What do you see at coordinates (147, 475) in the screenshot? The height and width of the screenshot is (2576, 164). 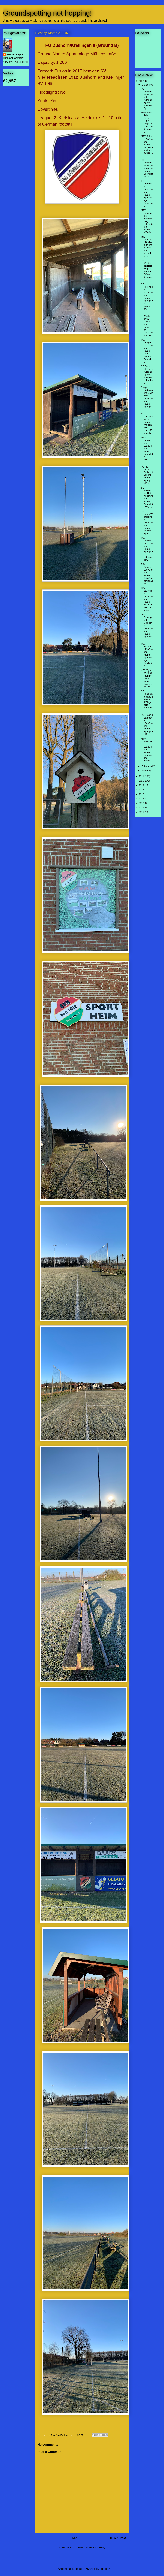 I see `FC Pfeil 1913 BroistedtGround Name: Sportpark Broi...` at bounding box center [147, 475].